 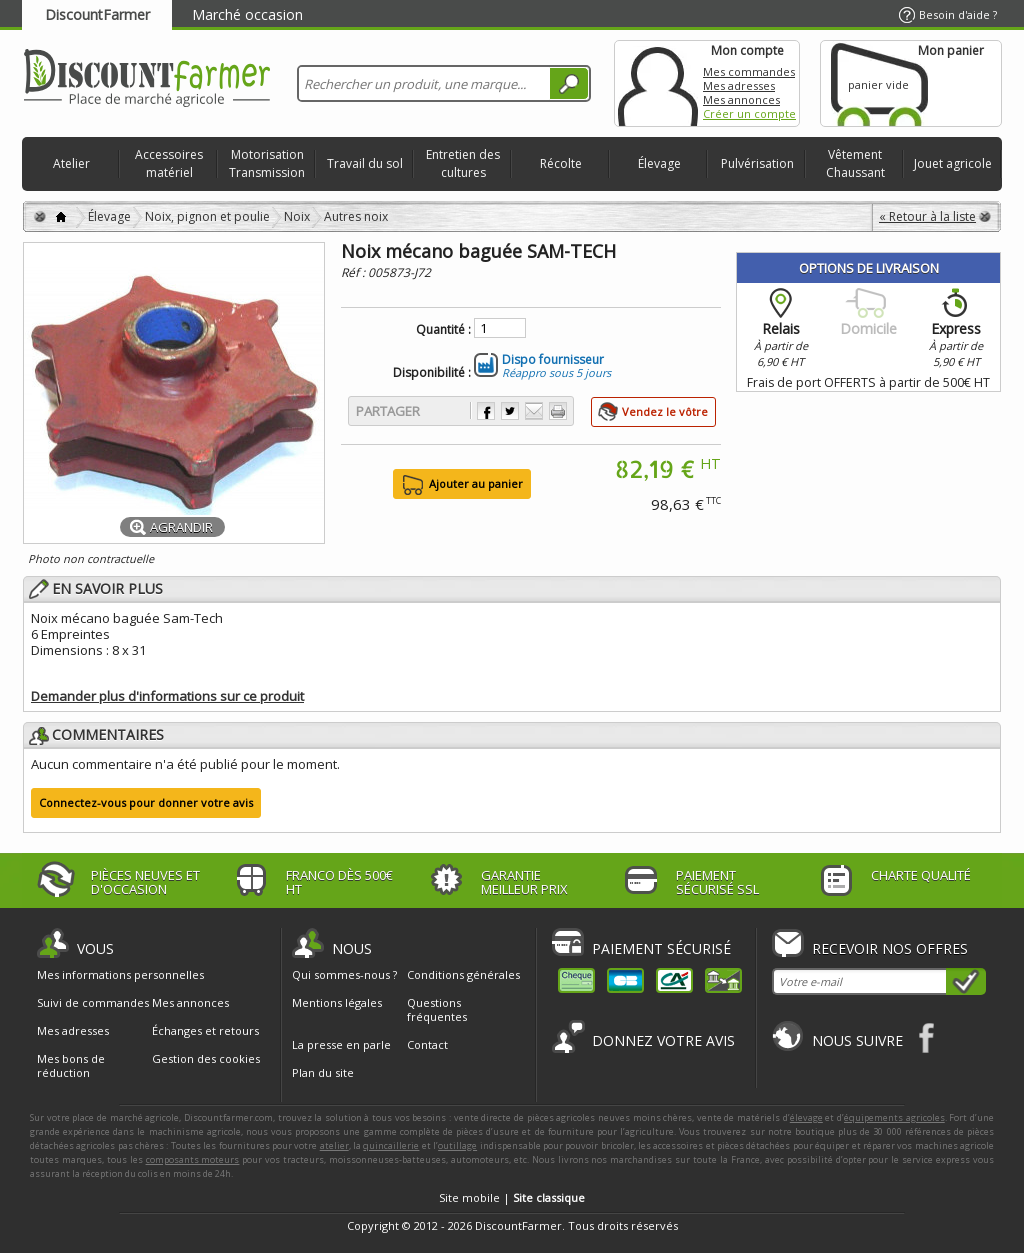 I want to click on Recevoir nos offres, so click(x=890, y=948).